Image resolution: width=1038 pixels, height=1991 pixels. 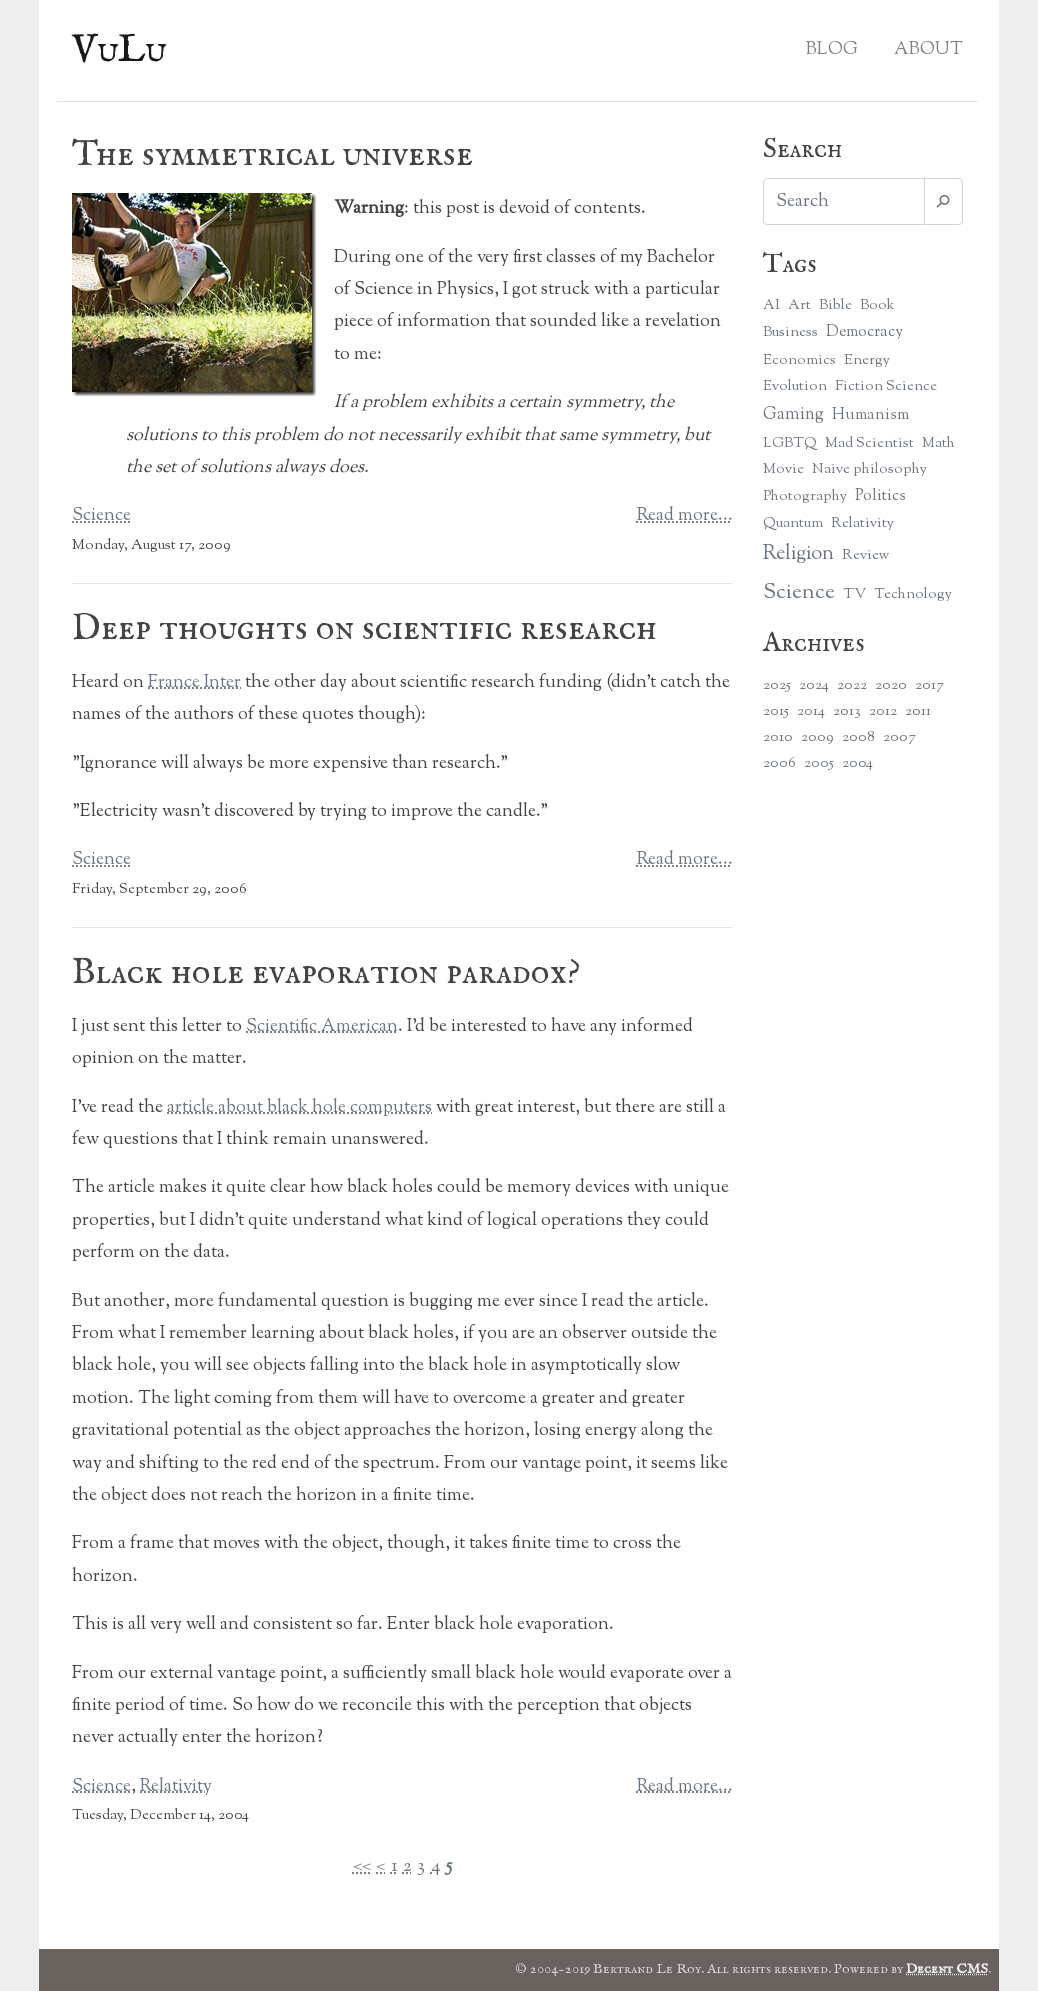 What do you see at coordinates (938, 443) in the screenshot?
I see `Math` at bounding box center [938, 443].